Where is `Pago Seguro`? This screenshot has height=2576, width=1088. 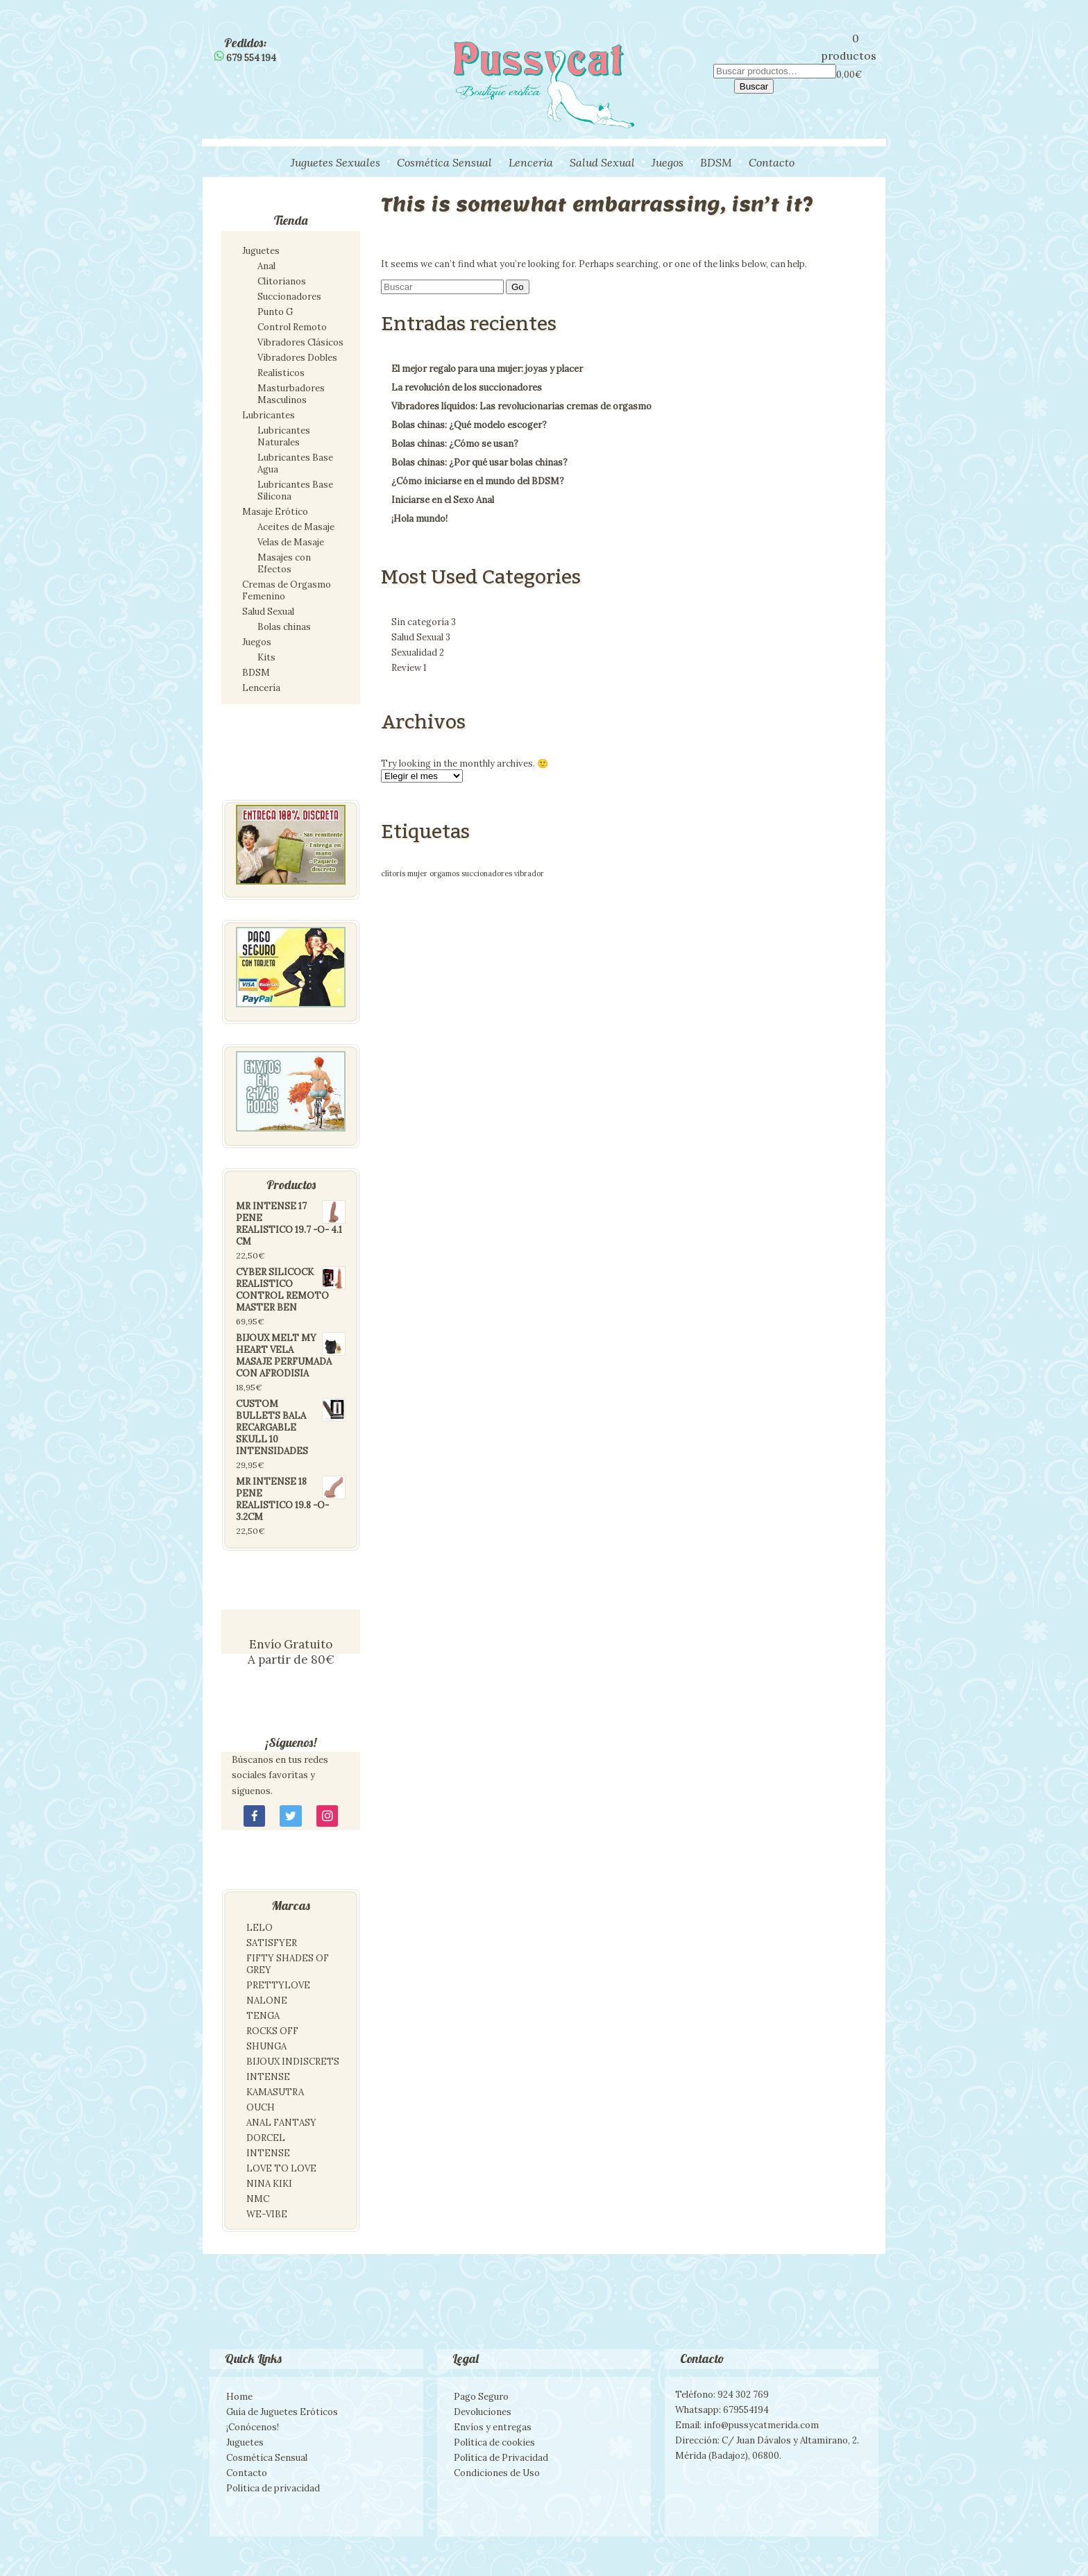 Pago Seguro is located at coordinates (481, 2397).